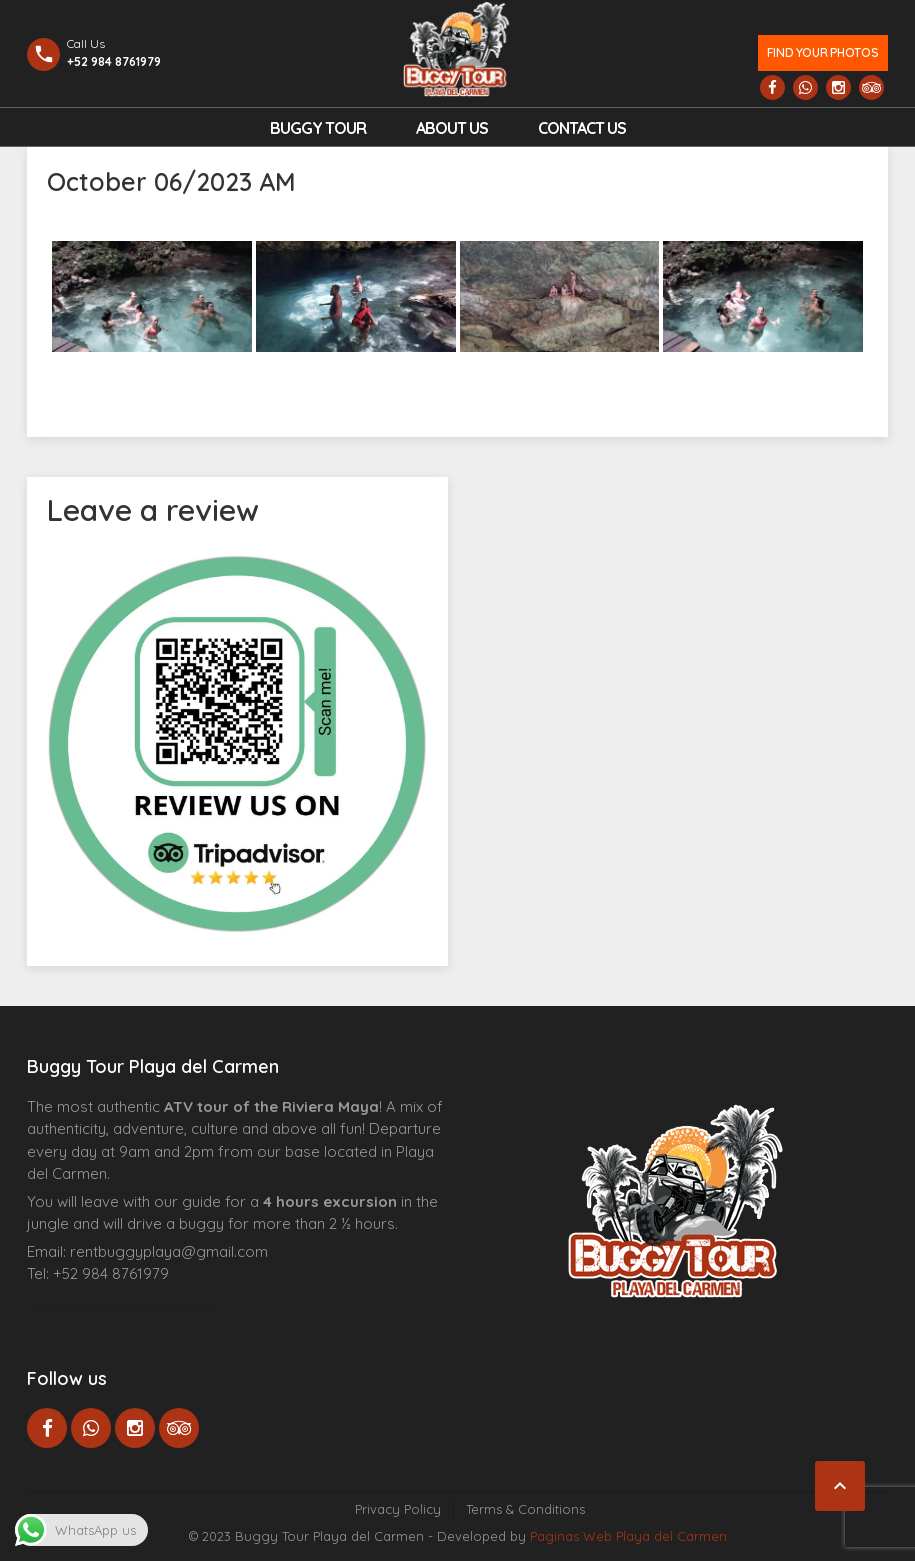 The height and width of the screenshot is (1561, 915). Describe the element at coordinates (398, 1509) in the screenshot. I see `Privacy Policy` at that location.